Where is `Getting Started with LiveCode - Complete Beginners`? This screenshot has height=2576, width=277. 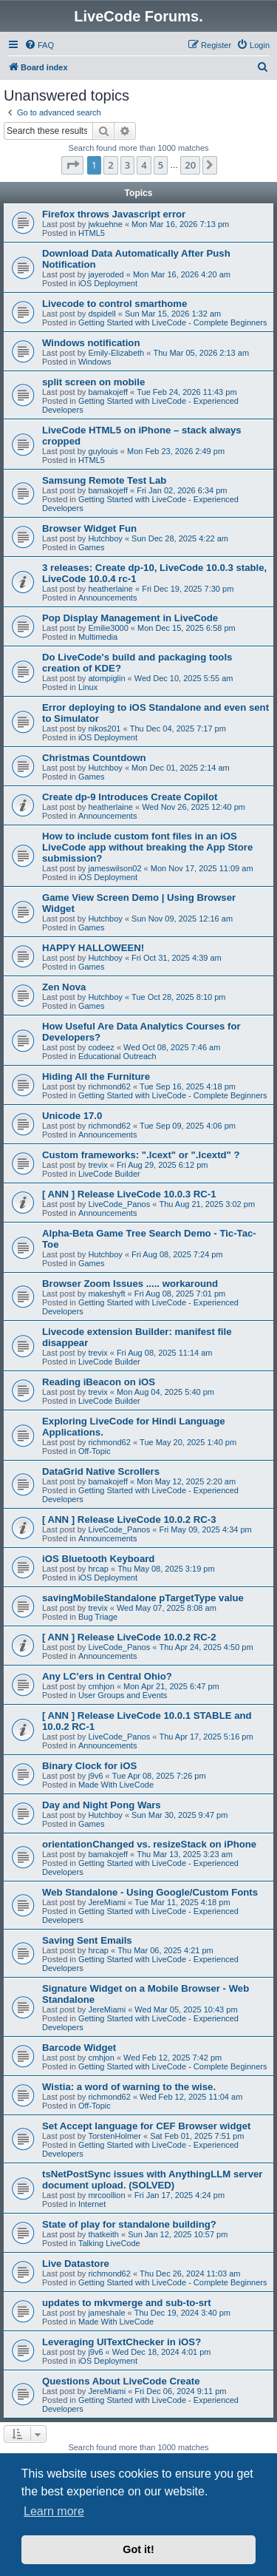 Getting Started with LiveCode - Complete Beginners is located at coordinates (172, 322).